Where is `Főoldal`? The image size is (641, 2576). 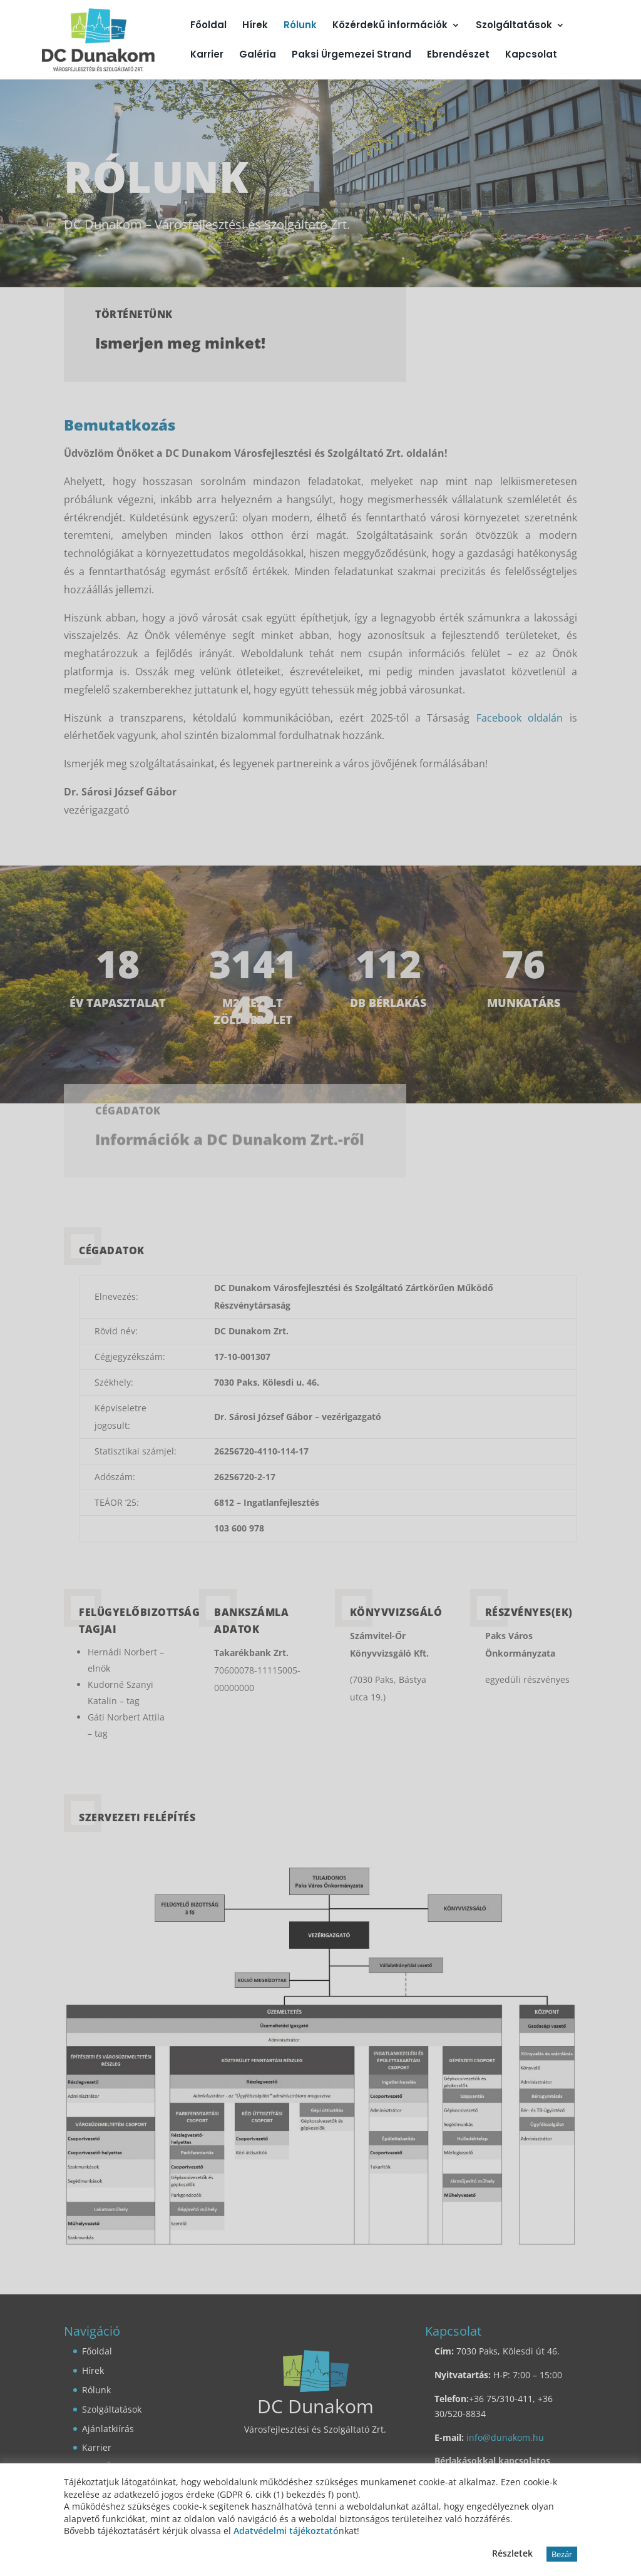
Főoldal is located at coordinates (208, 26).